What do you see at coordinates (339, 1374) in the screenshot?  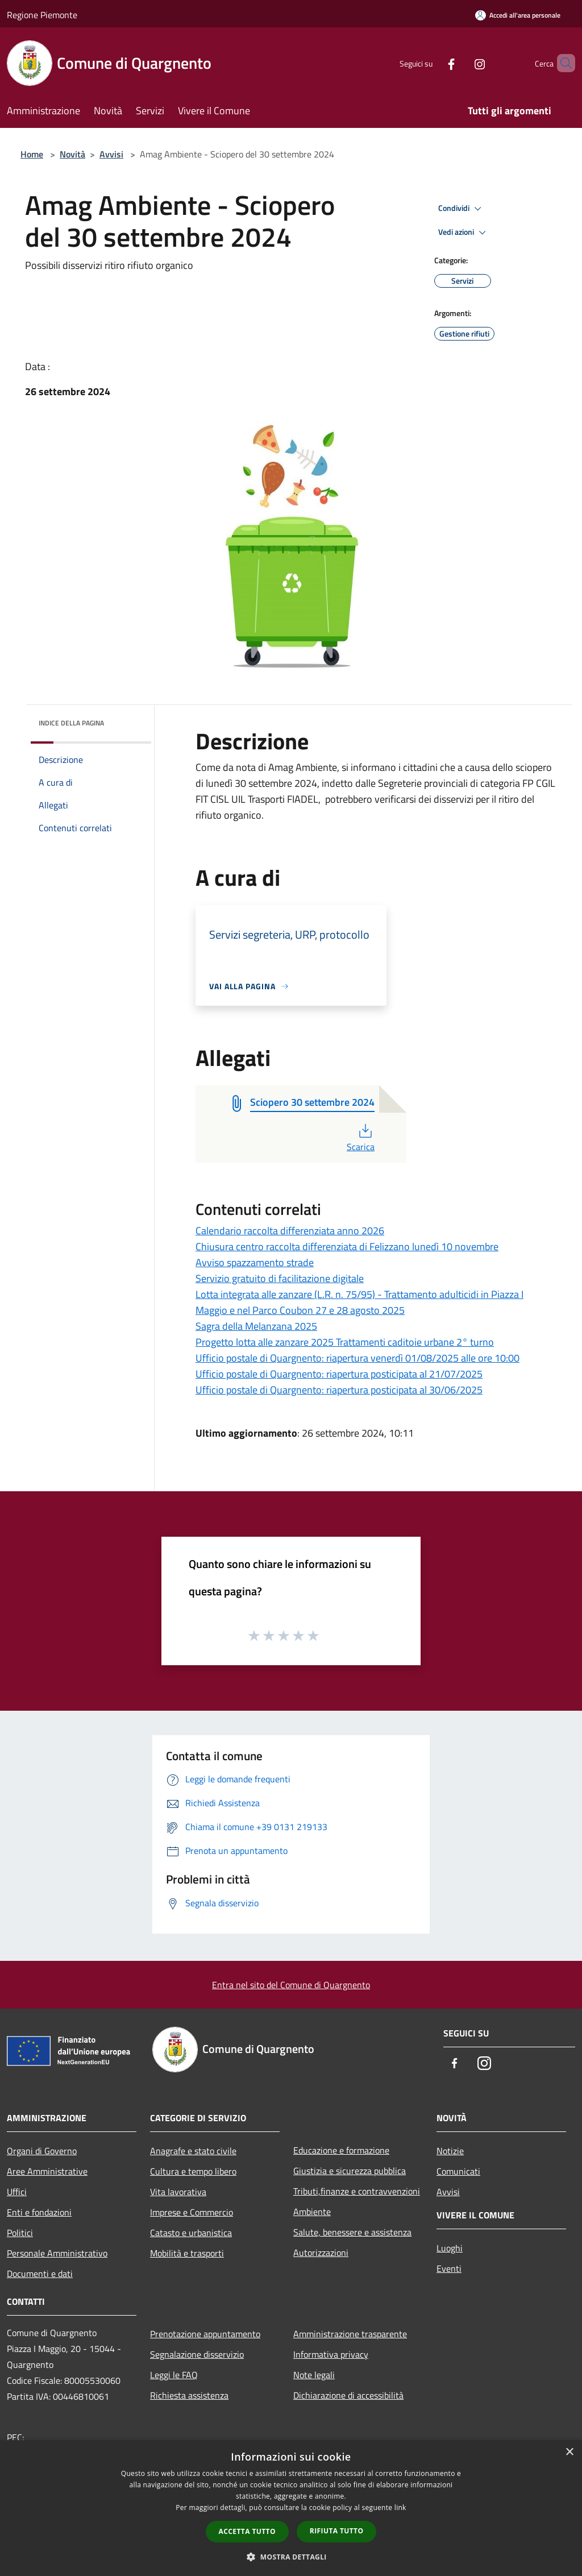 I see `Ufficio postale di Quargnento: riapertura posticipata al 21/07/2025` at bounding box center [339, 1374].